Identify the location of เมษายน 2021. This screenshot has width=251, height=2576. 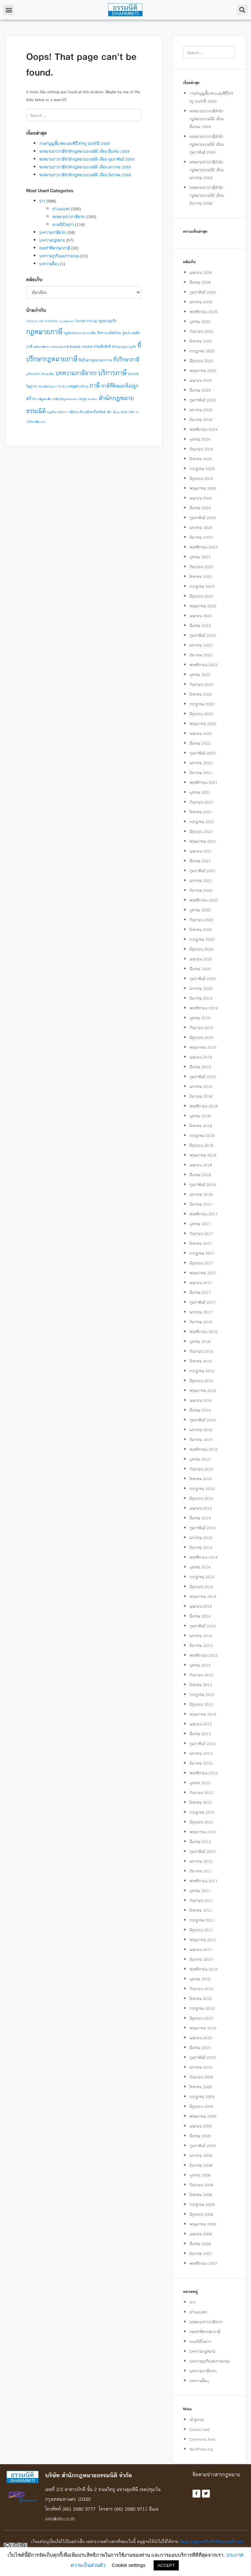
(201, 851).